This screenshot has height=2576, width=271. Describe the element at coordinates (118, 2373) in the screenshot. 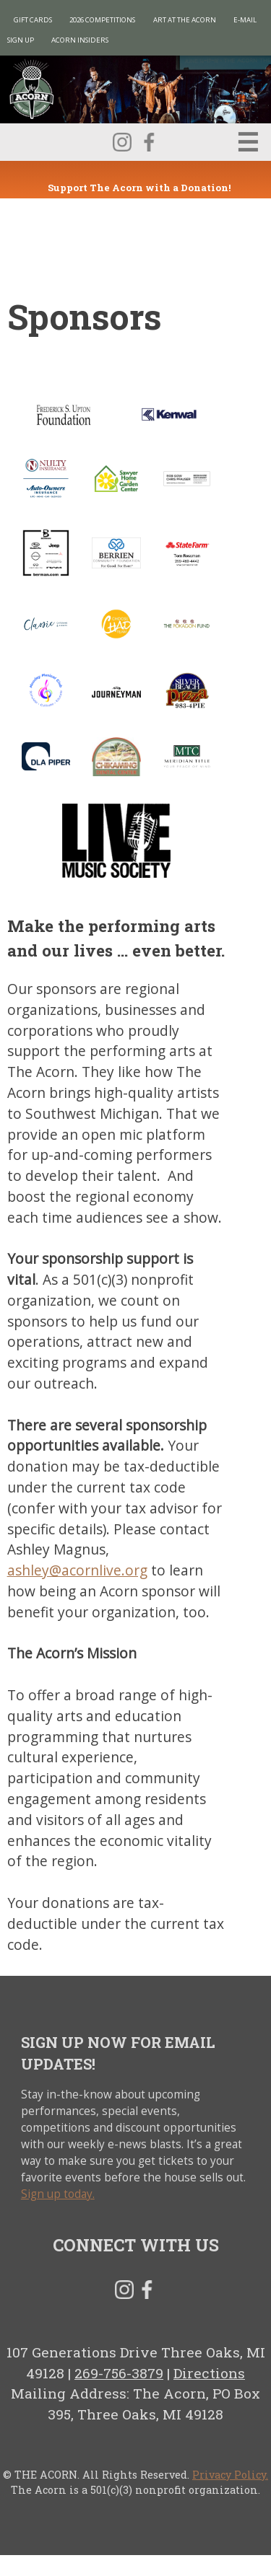

I see `269-756-3879` at that location.